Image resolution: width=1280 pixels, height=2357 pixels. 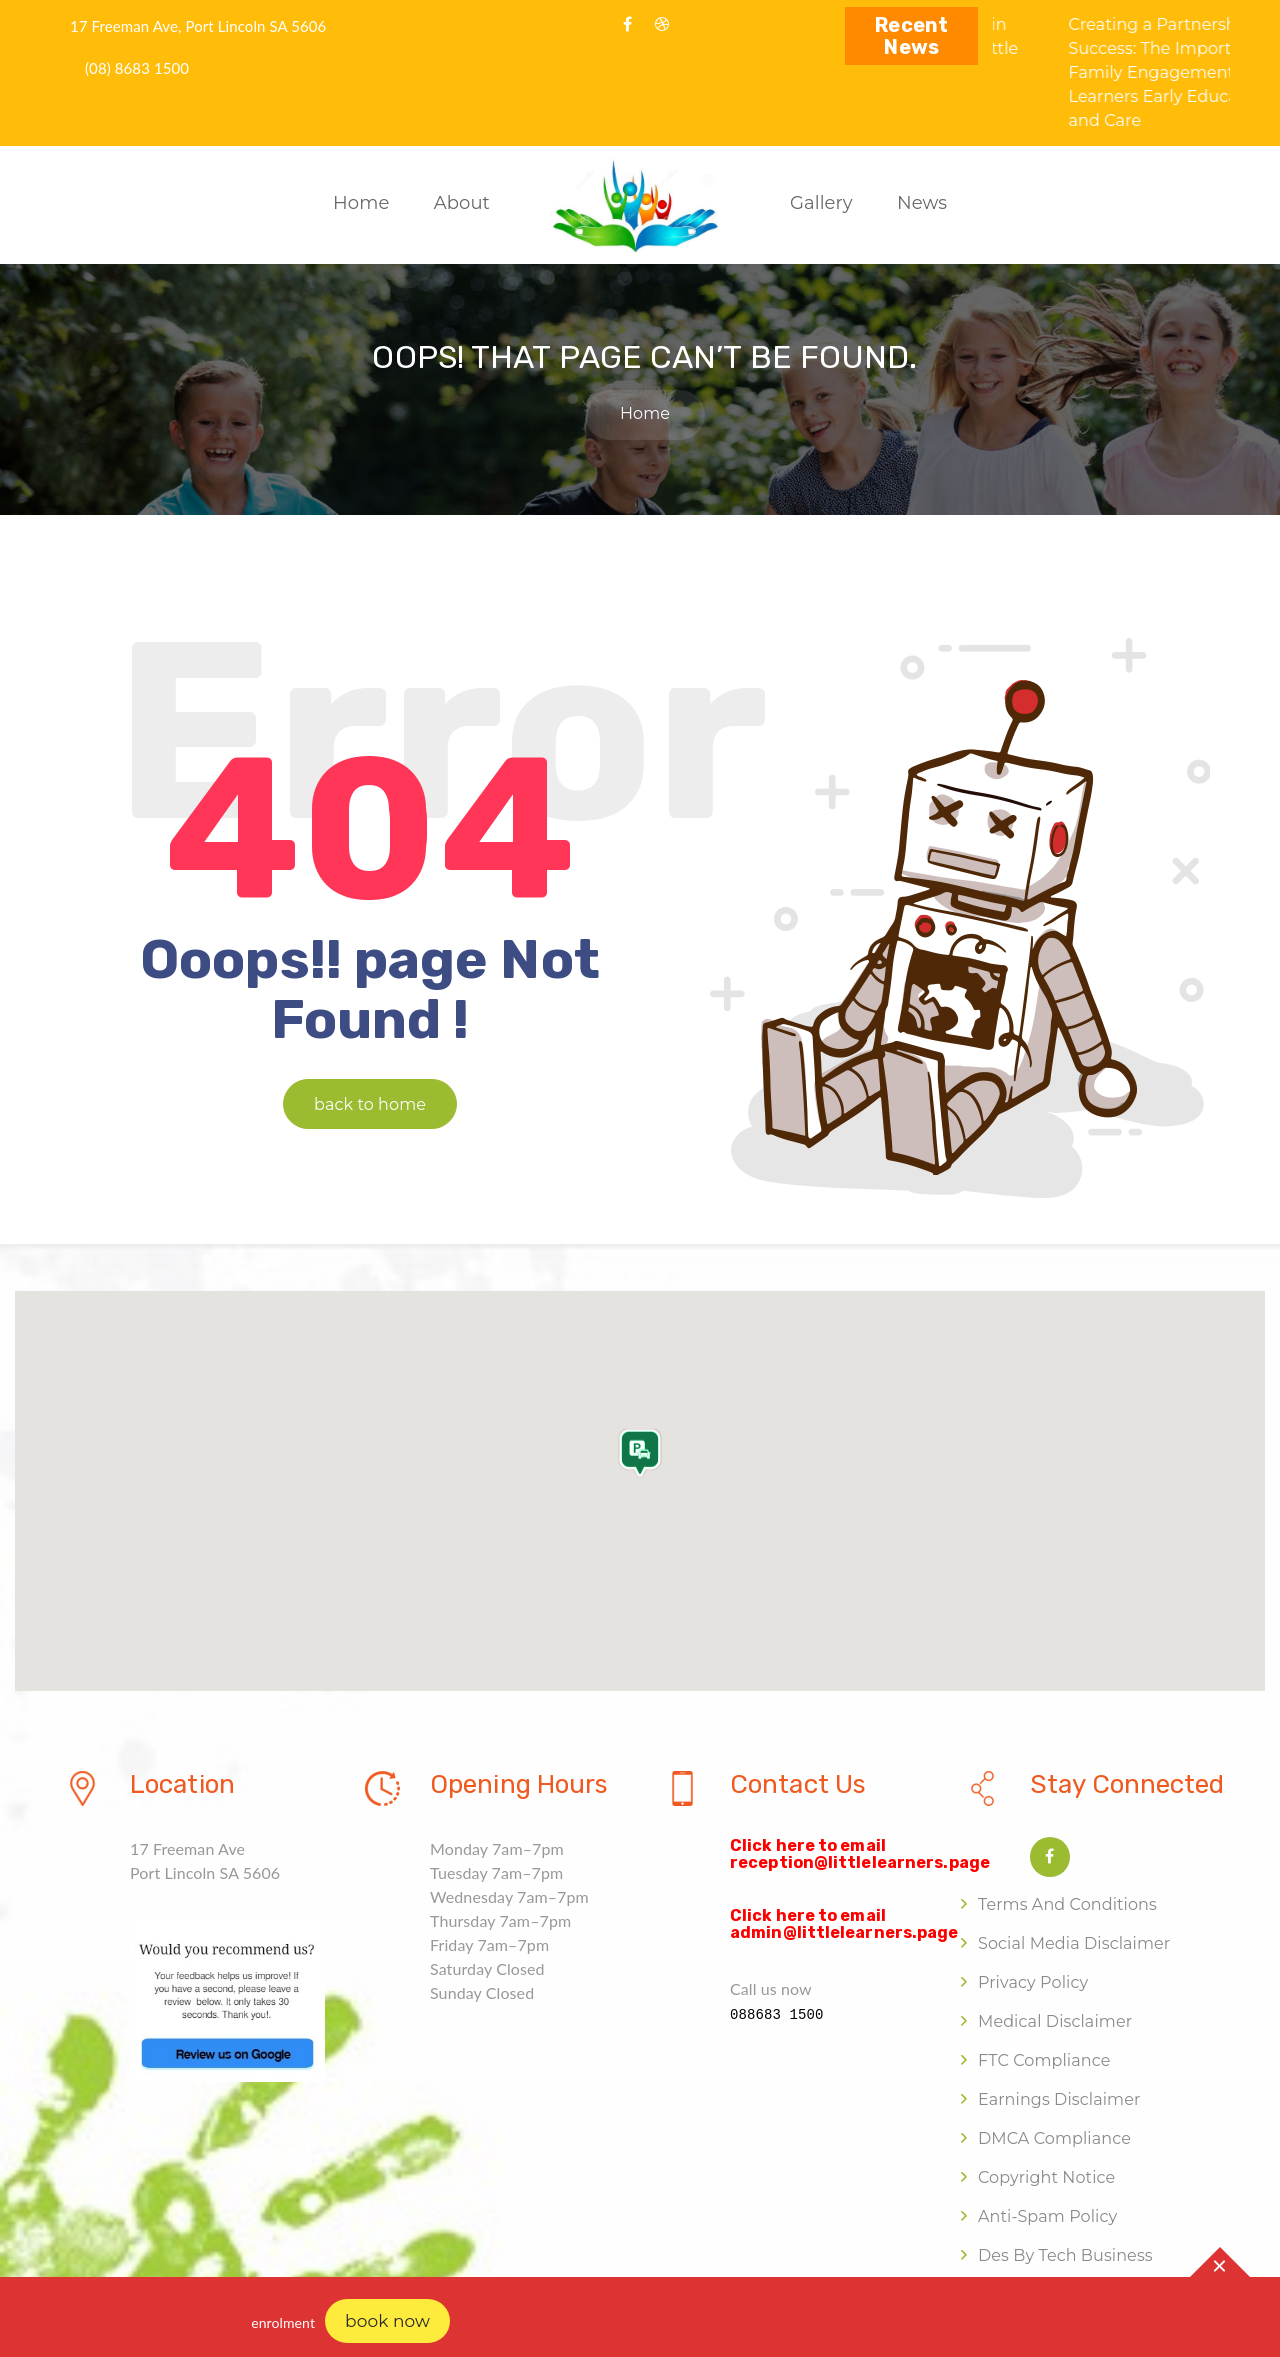 I want to click on Social Media Disclaimer, so click(x=1074, y=1943).